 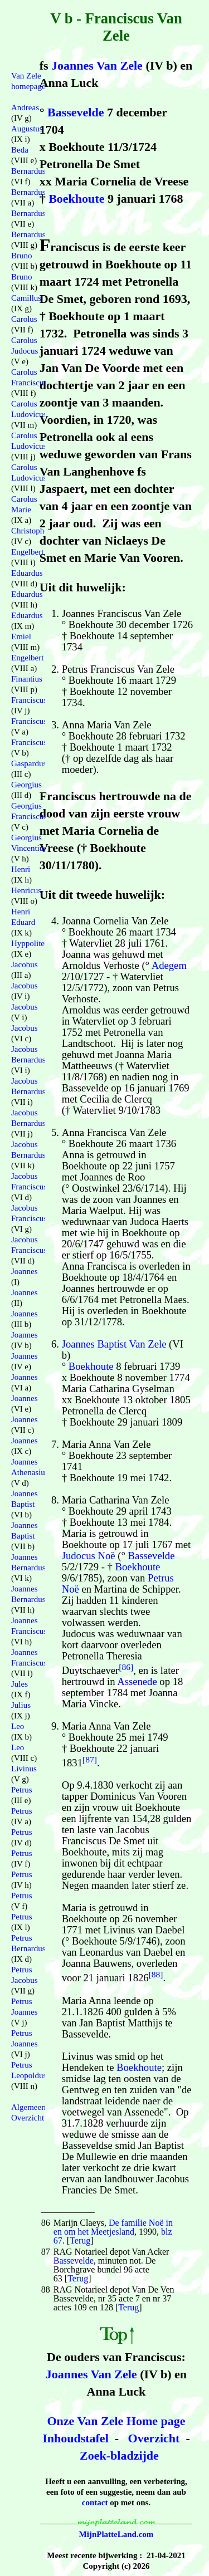 I want to click on Bruno, so click(x=21, y=255).